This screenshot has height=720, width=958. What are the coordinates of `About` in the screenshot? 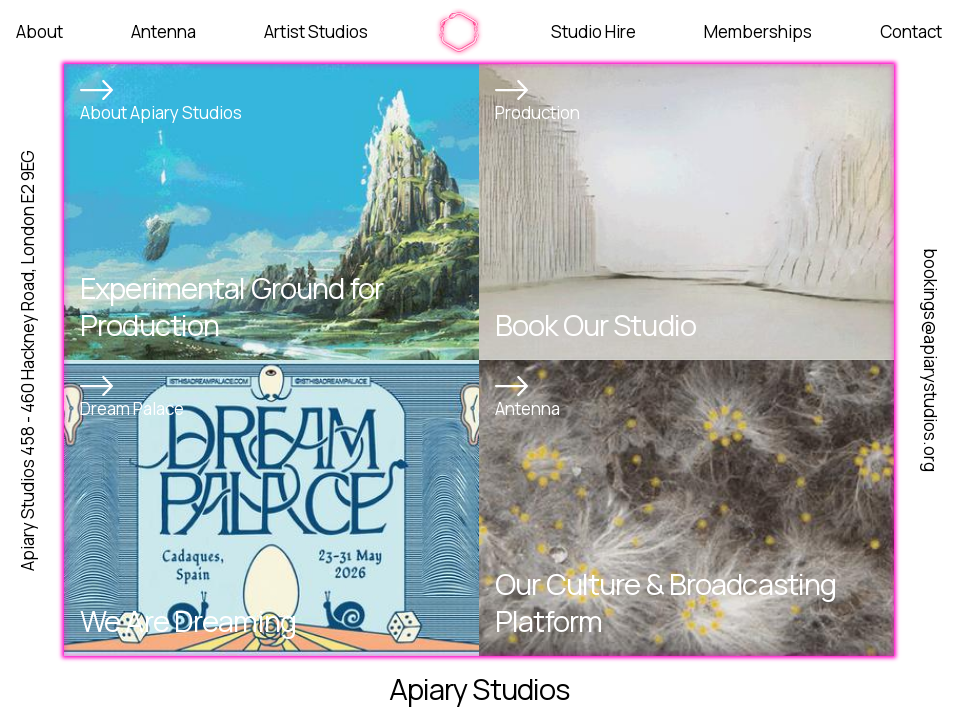 It's located at (39, 31).